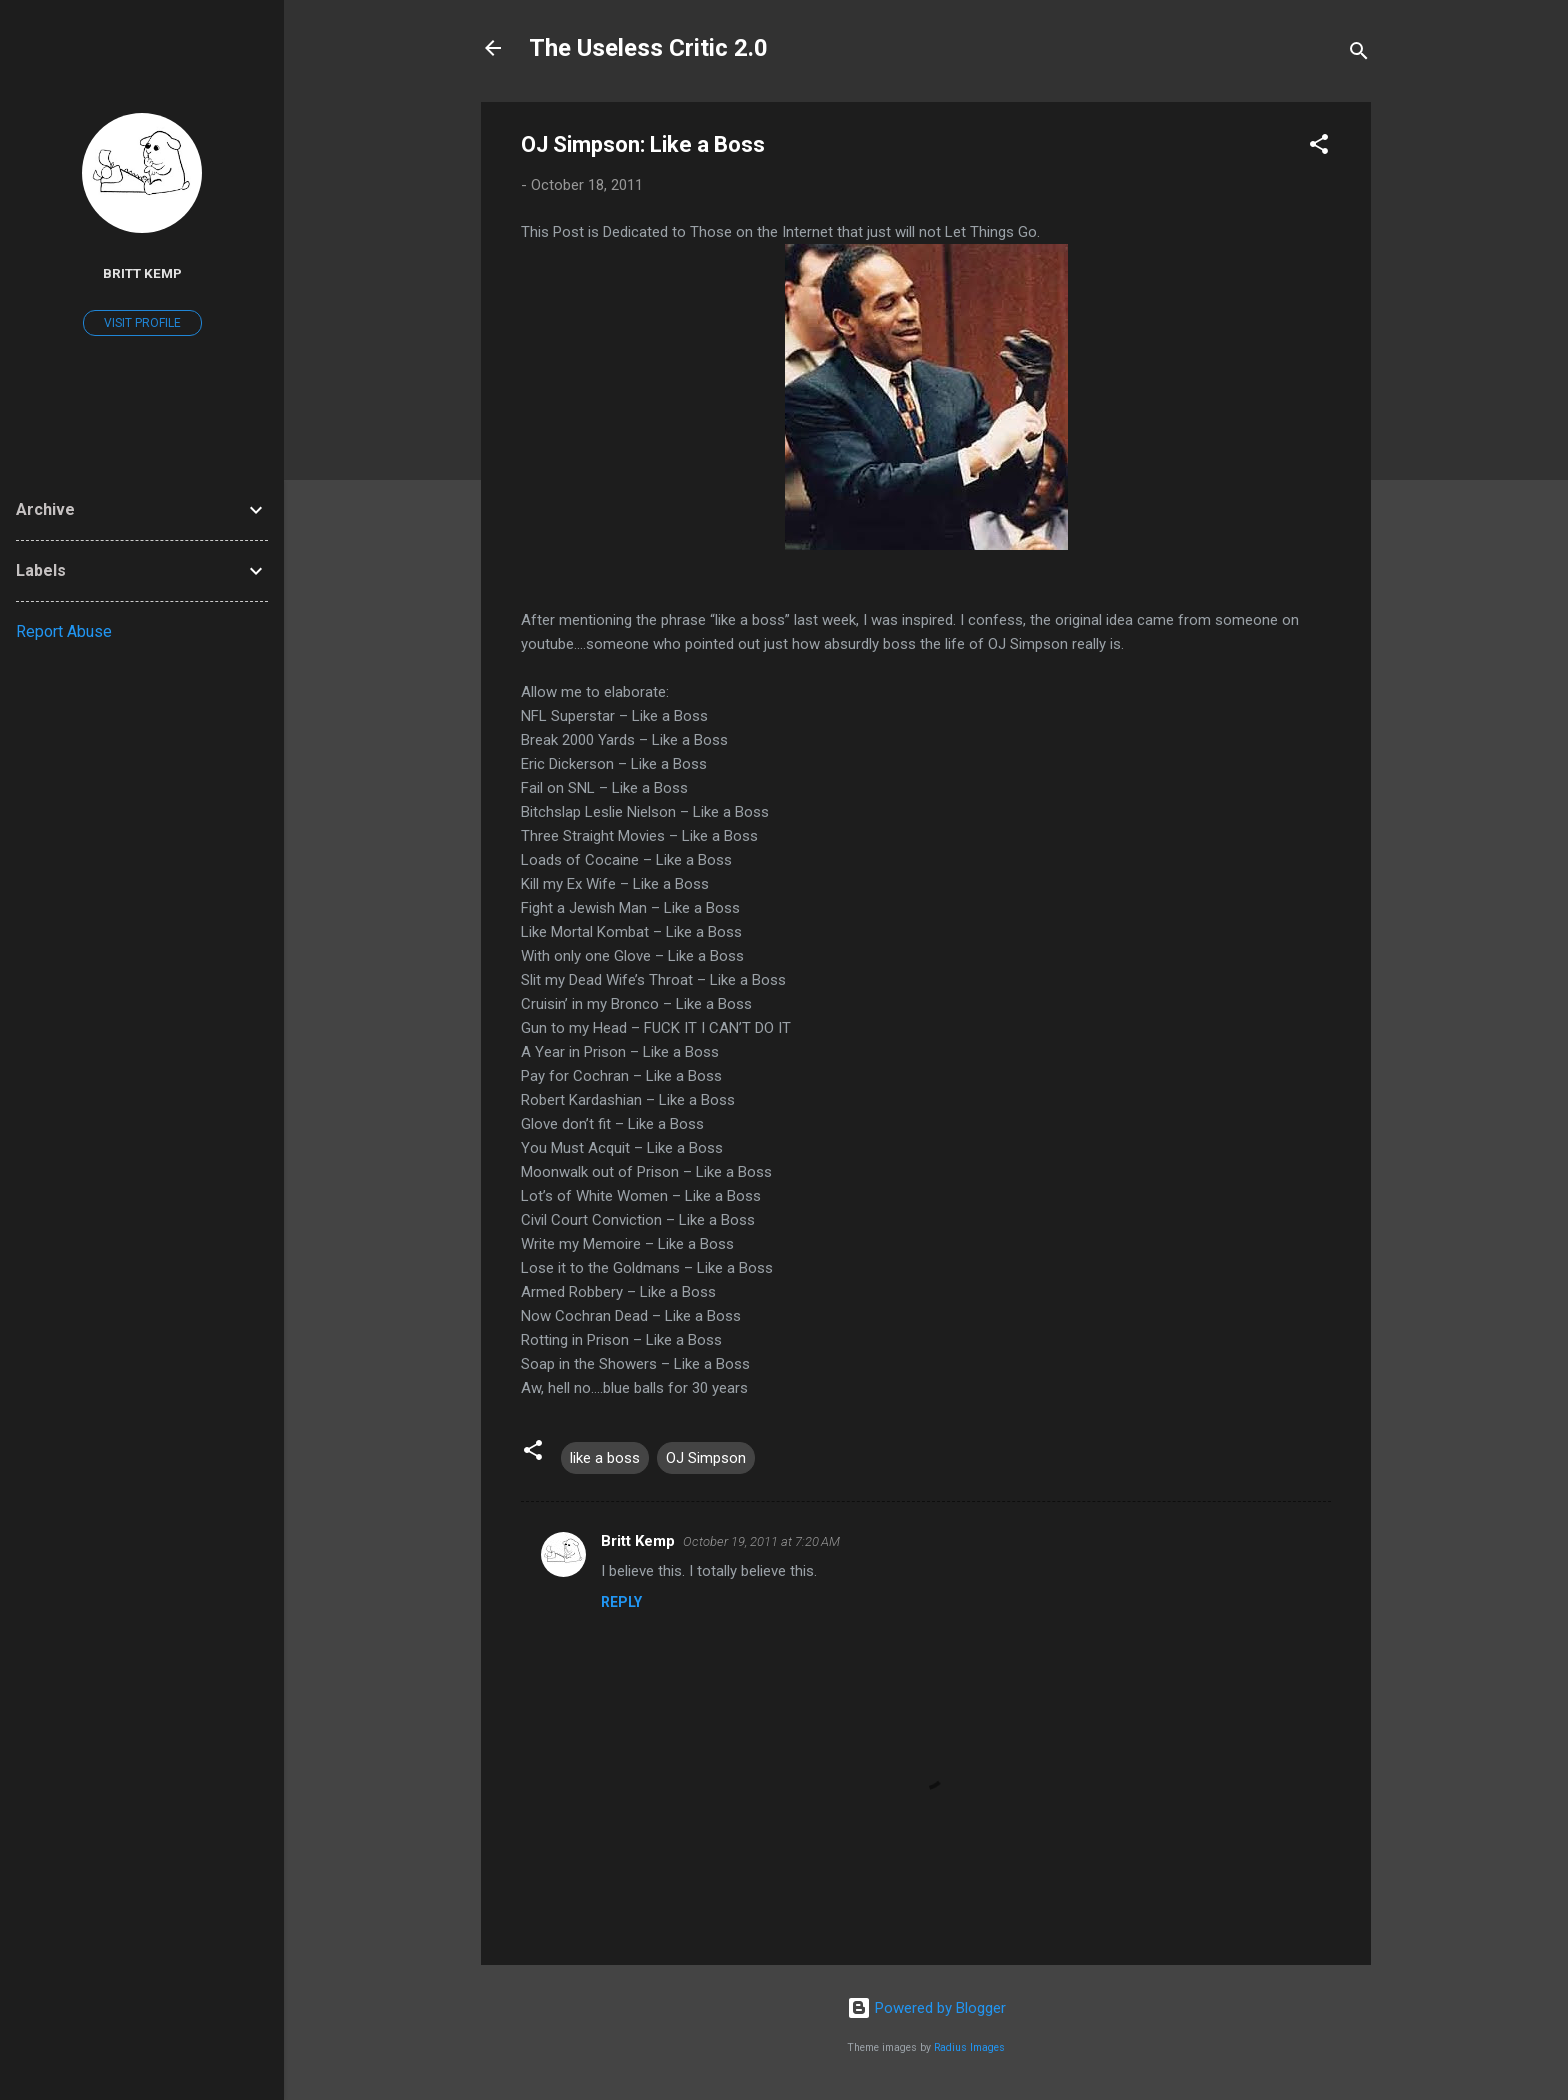 This screenshot has height=2100, width=1568. I want to click on Visit profile, so click(142, 323).